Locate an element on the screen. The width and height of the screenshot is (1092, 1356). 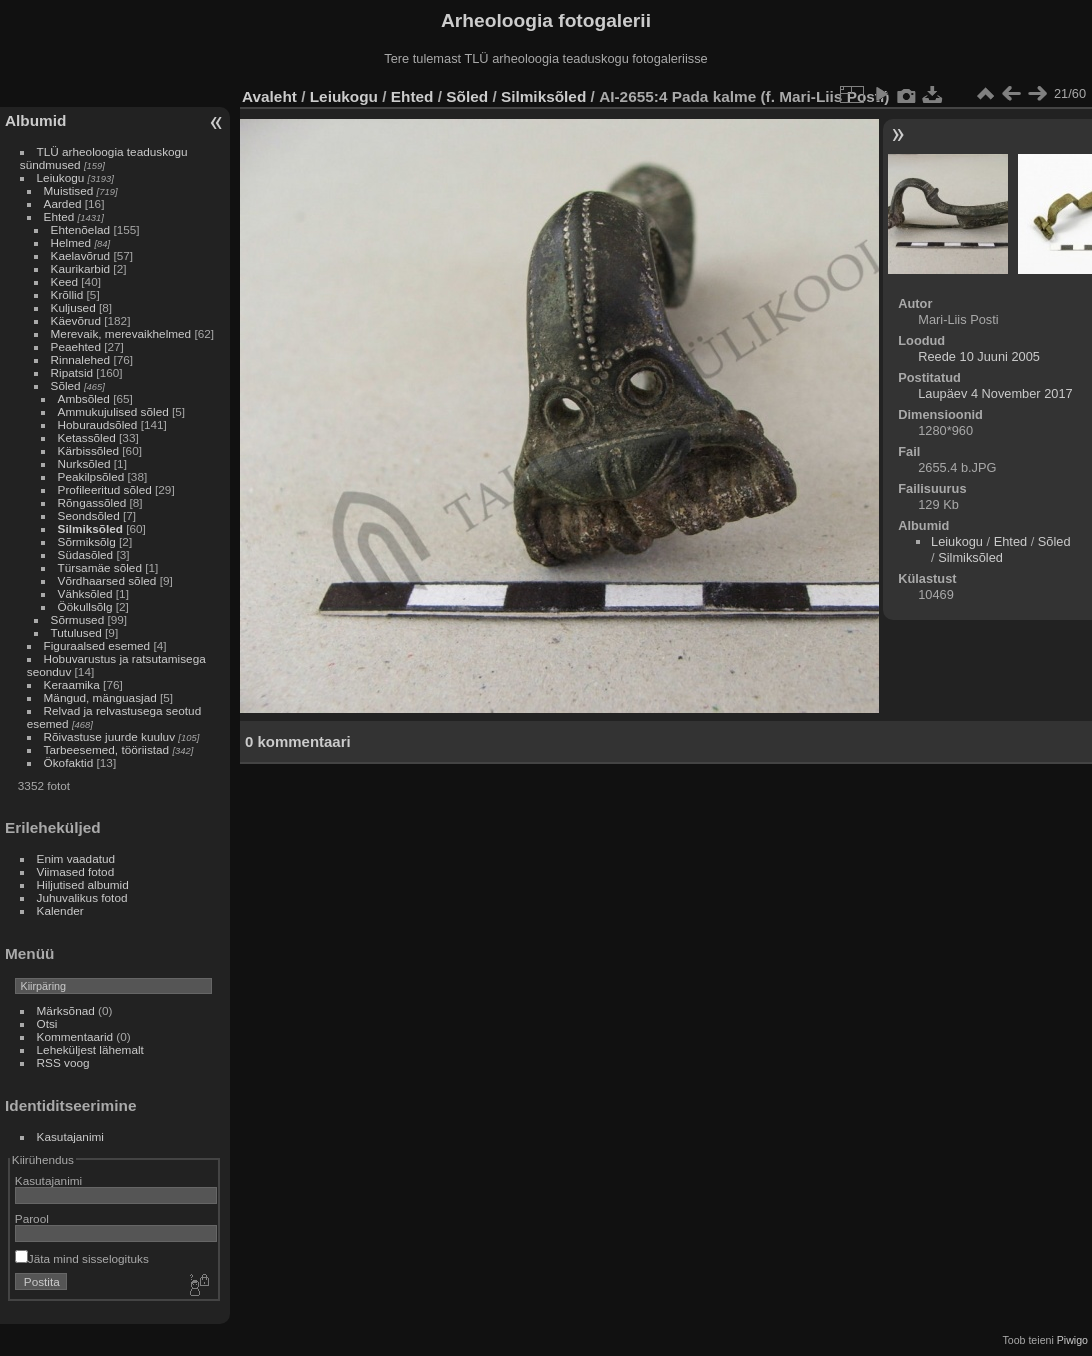
Aarded is located at coordinates (63, 203).